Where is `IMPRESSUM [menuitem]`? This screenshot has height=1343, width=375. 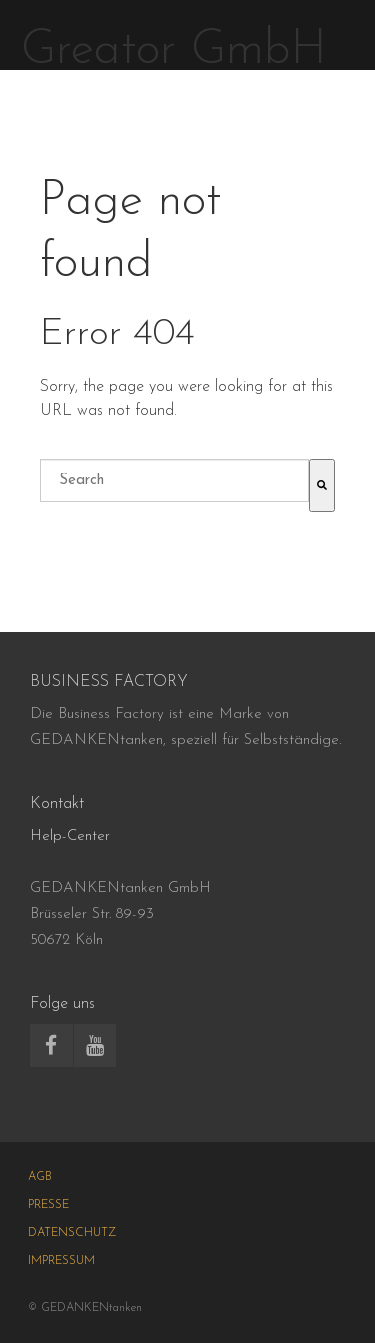 IMPRESSUM [menuitem] is located at coordinates (61, 1261).